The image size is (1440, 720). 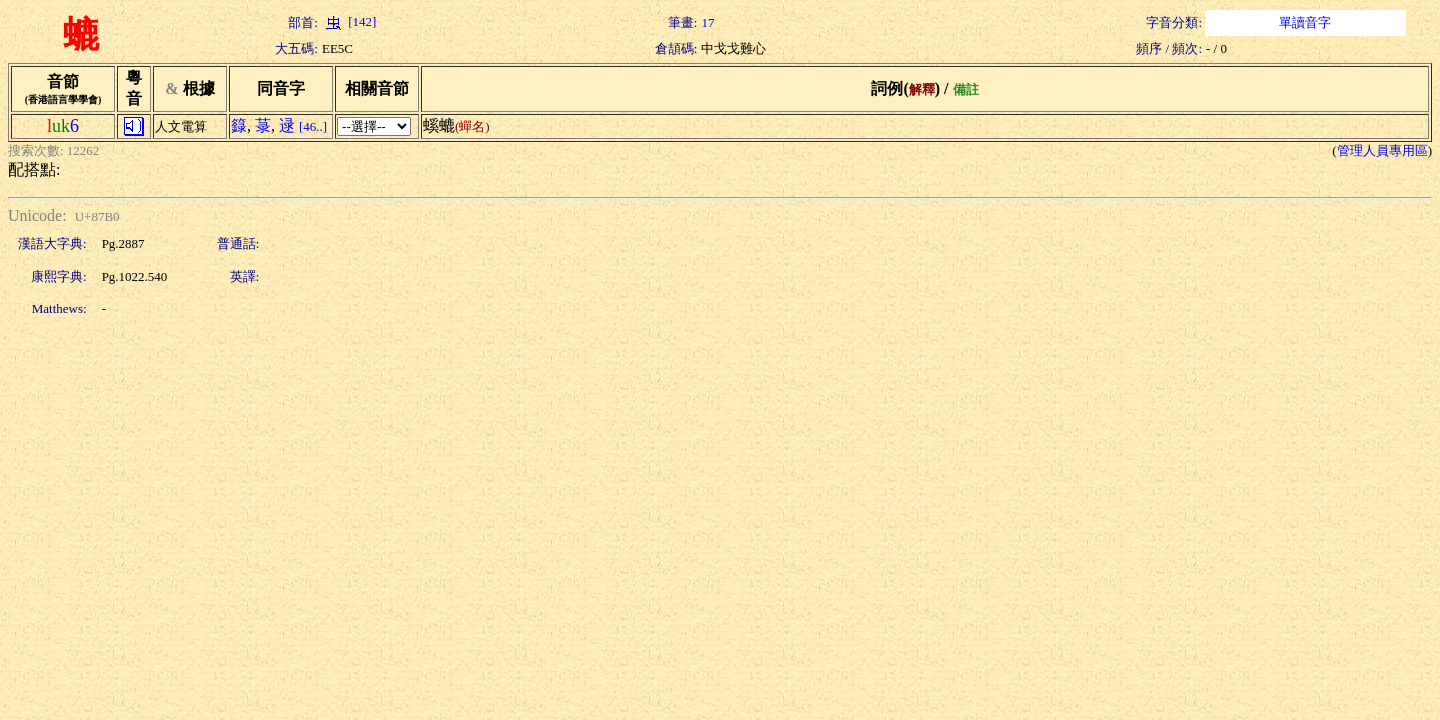 What do you see at coordinates (1382, 150) in the screenshot?
I see `管理人員專用區` at bounding box center [1382, 150].